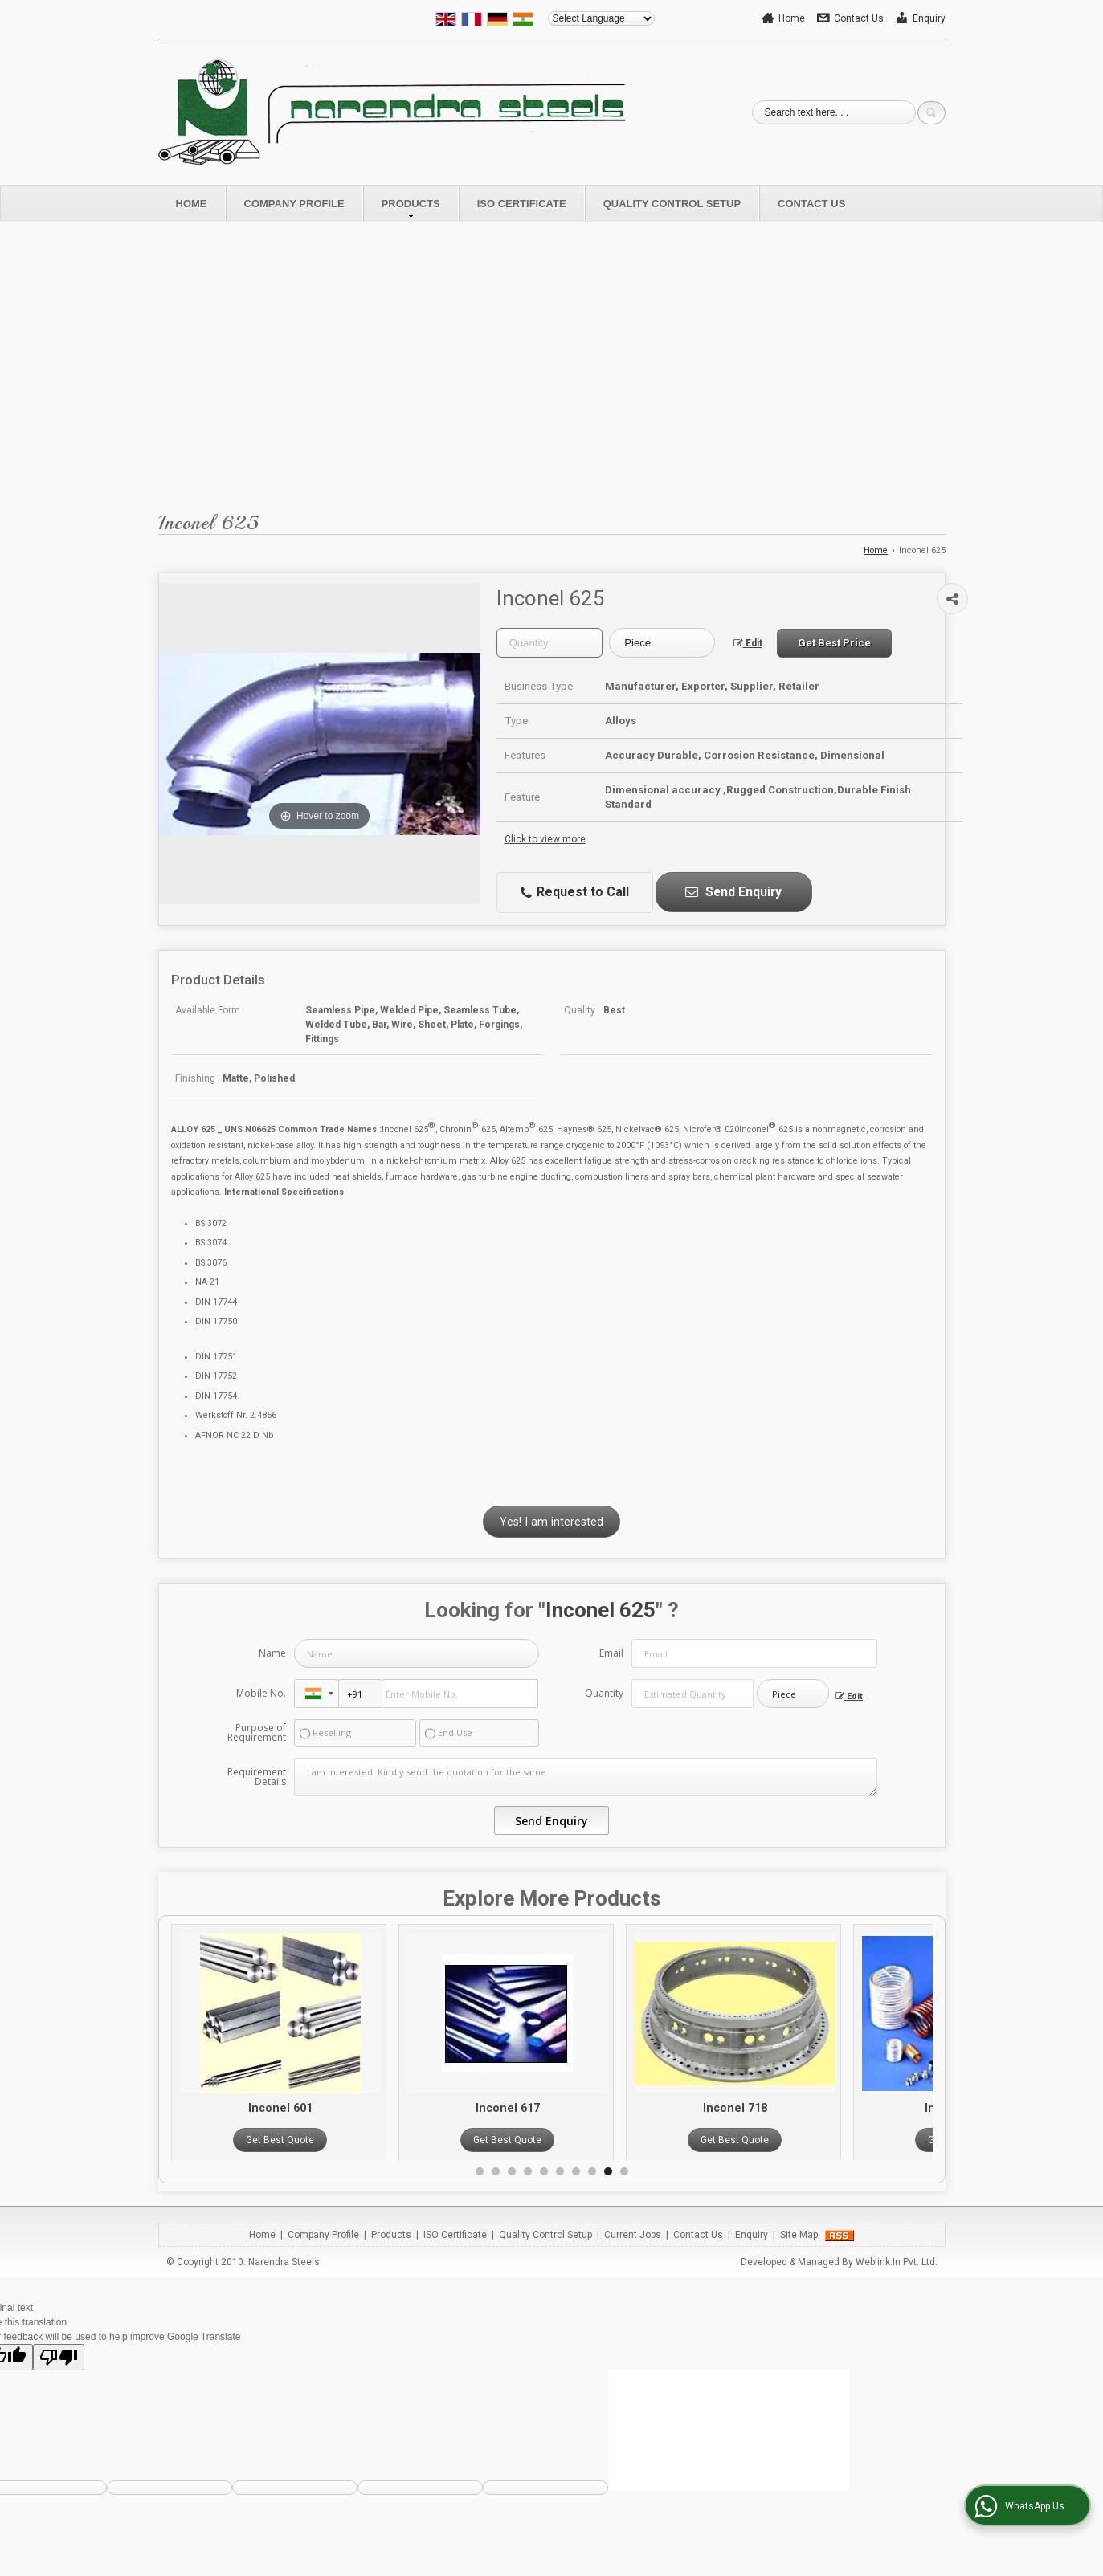  What do you see at coordinates (897, 2262) in the screenshot?
I see `Weblink.In Pvt. Ltd.` at bounding box center [897, 2262].